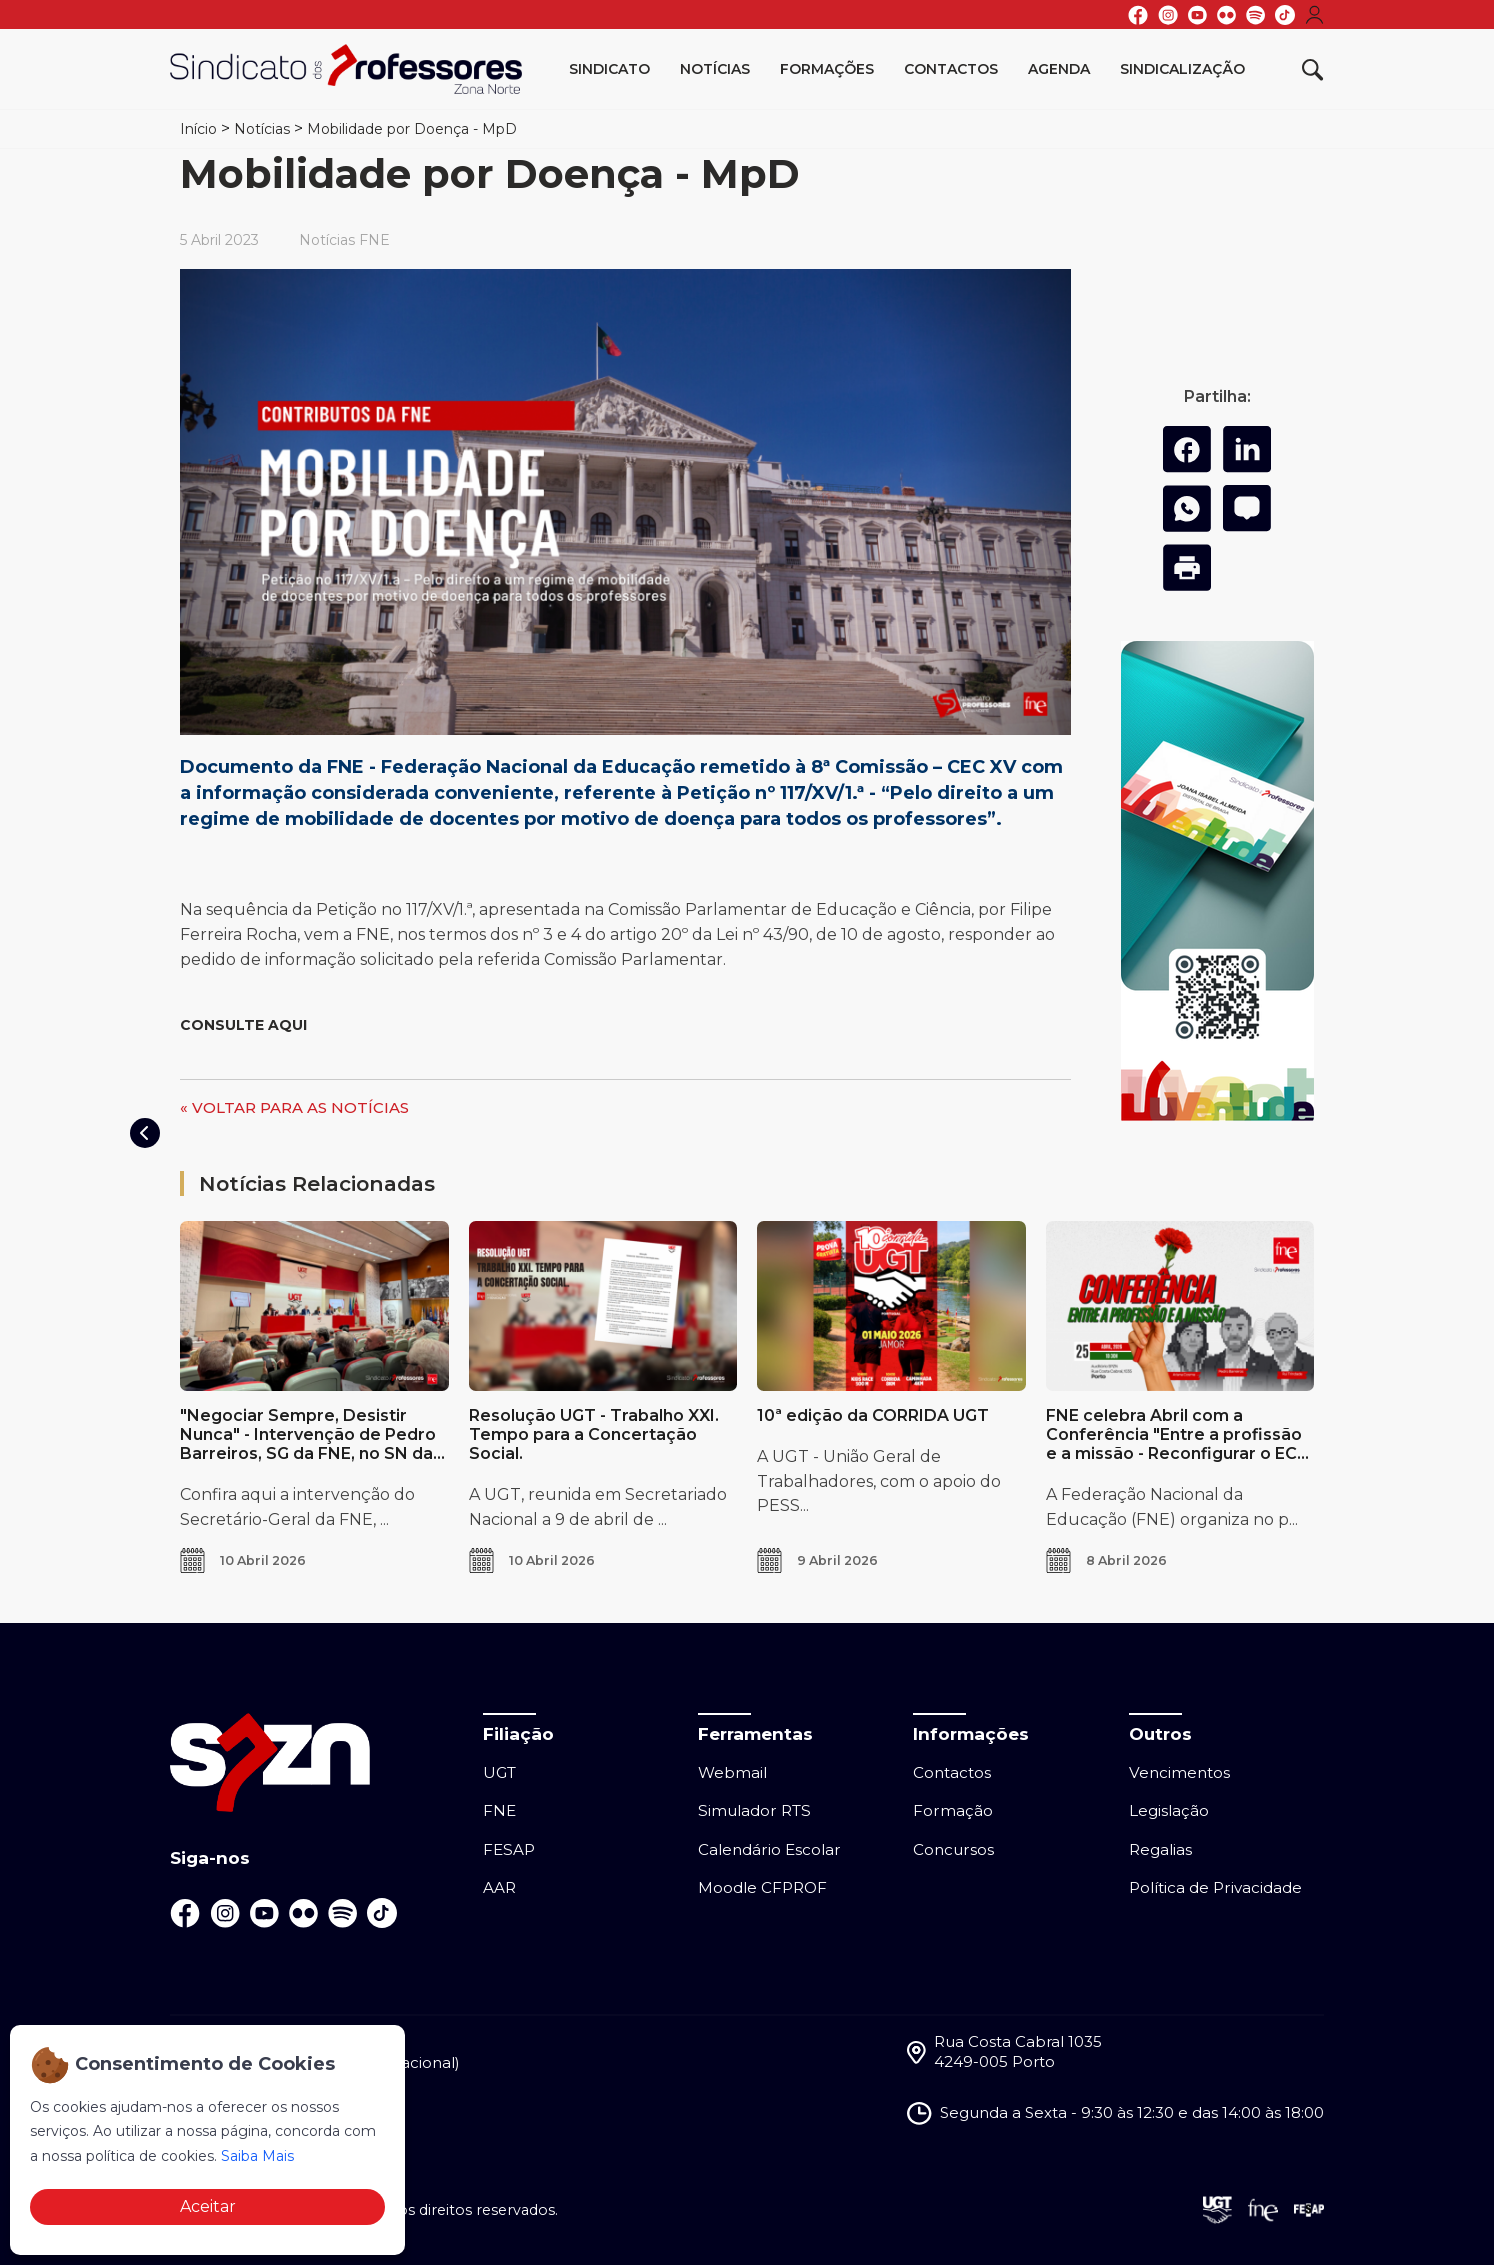 The width and height of the screenshot is (1494, 2265). I want to click on Agenda, so click(1059, 69).